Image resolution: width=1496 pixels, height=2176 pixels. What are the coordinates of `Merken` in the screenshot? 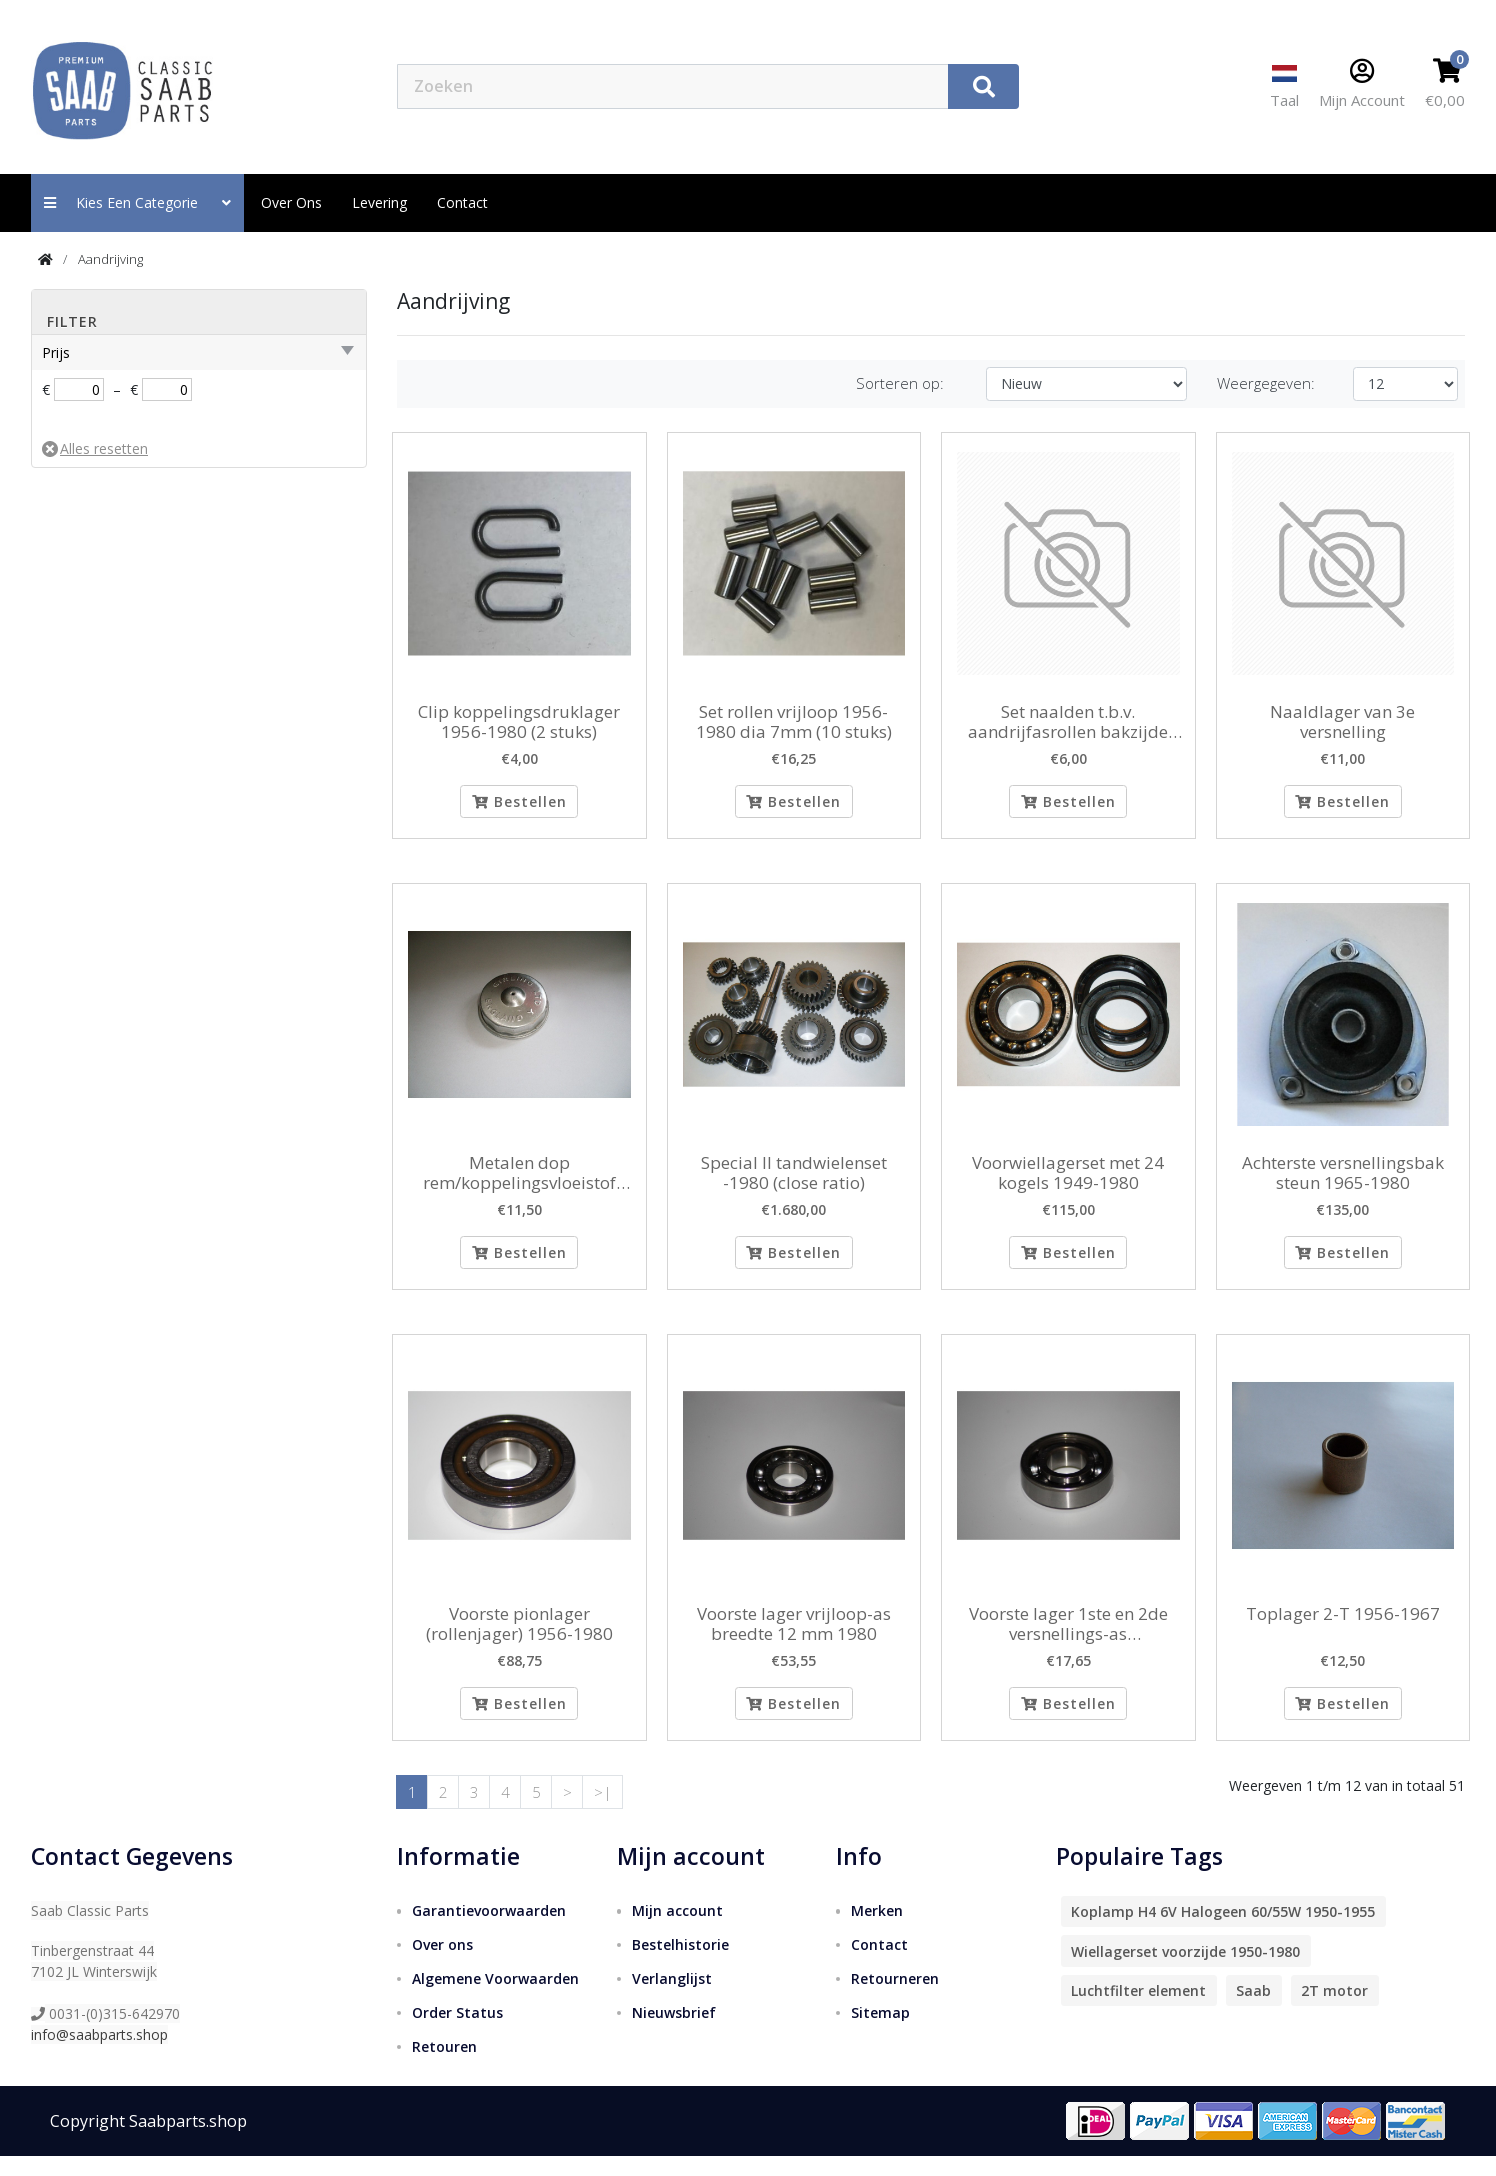 It's located at (877, 1930).